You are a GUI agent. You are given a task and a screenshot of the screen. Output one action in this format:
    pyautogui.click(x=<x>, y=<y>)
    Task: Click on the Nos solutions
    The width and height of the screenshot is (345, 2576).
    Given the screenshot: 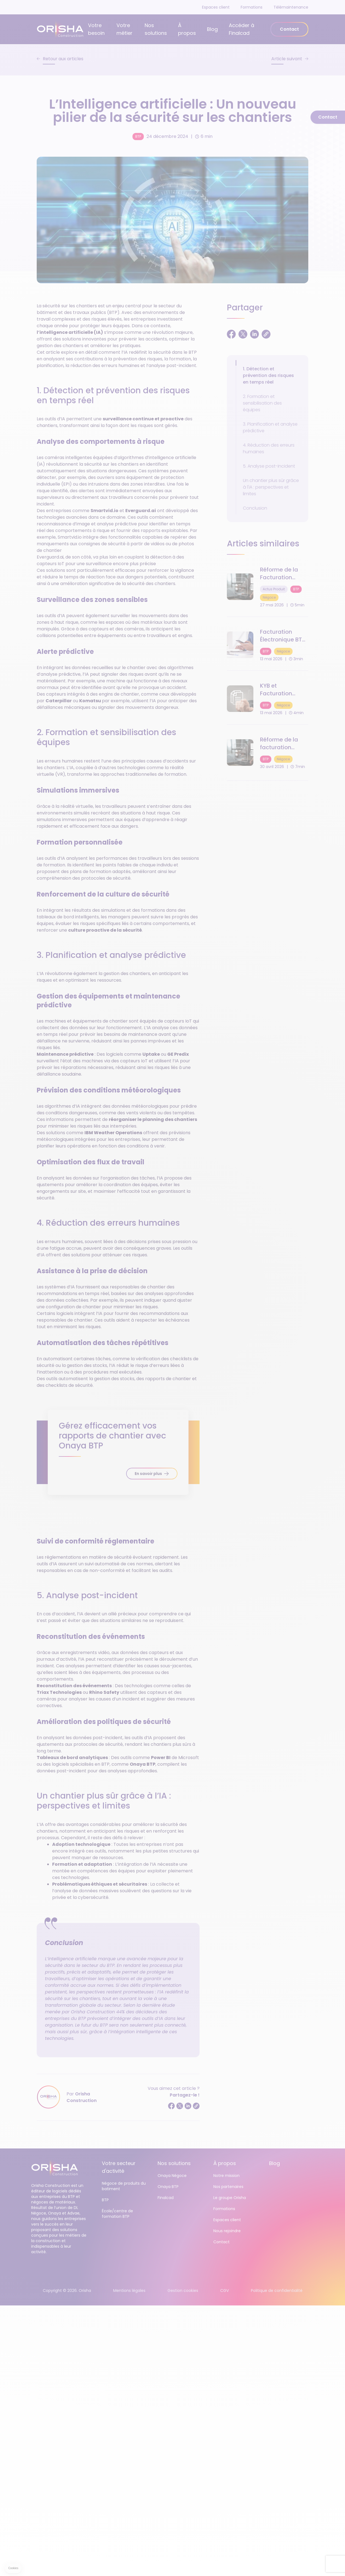 What is the action you would take?
    pyautogui.click(x=156, y=29)
    